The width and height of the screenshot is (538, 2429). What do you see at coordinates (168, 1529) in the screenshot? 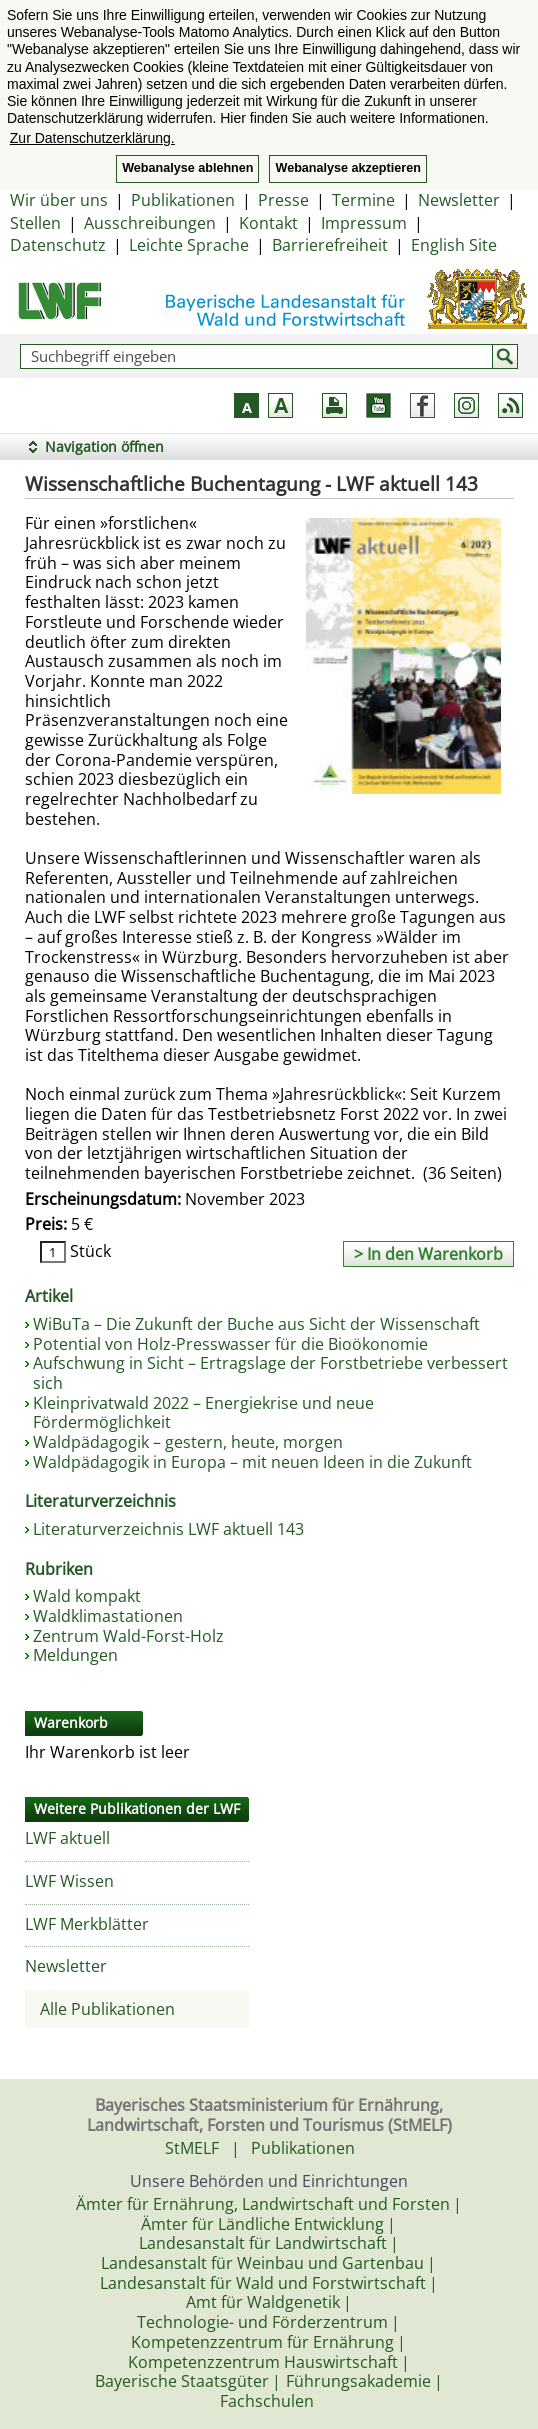
I see `Literaturverzeichnis LWF aktuell 143` at bounding box center [168, 1529].